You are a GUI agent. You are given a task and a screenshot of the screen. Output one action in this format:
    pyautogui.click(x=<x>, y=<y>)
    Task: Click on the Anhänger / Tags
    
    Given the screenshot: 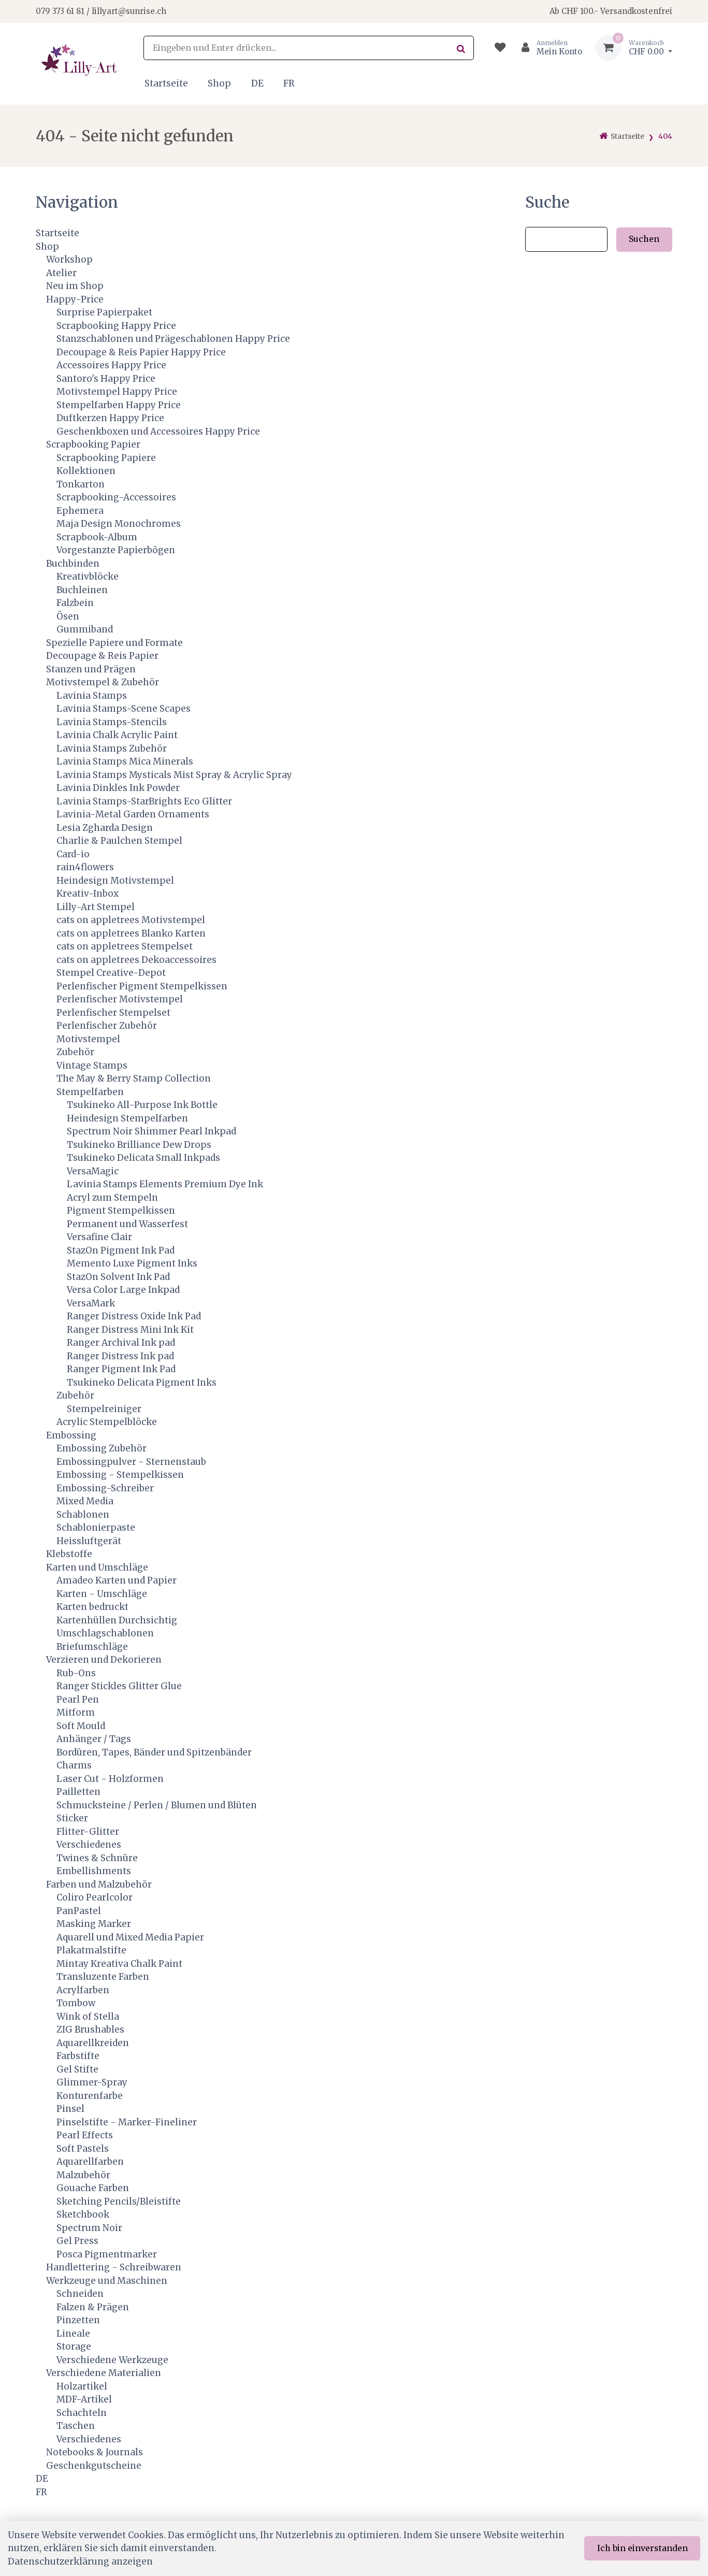 What is the action you would take?
    pyautogui.click(x=93, y=1739)
    